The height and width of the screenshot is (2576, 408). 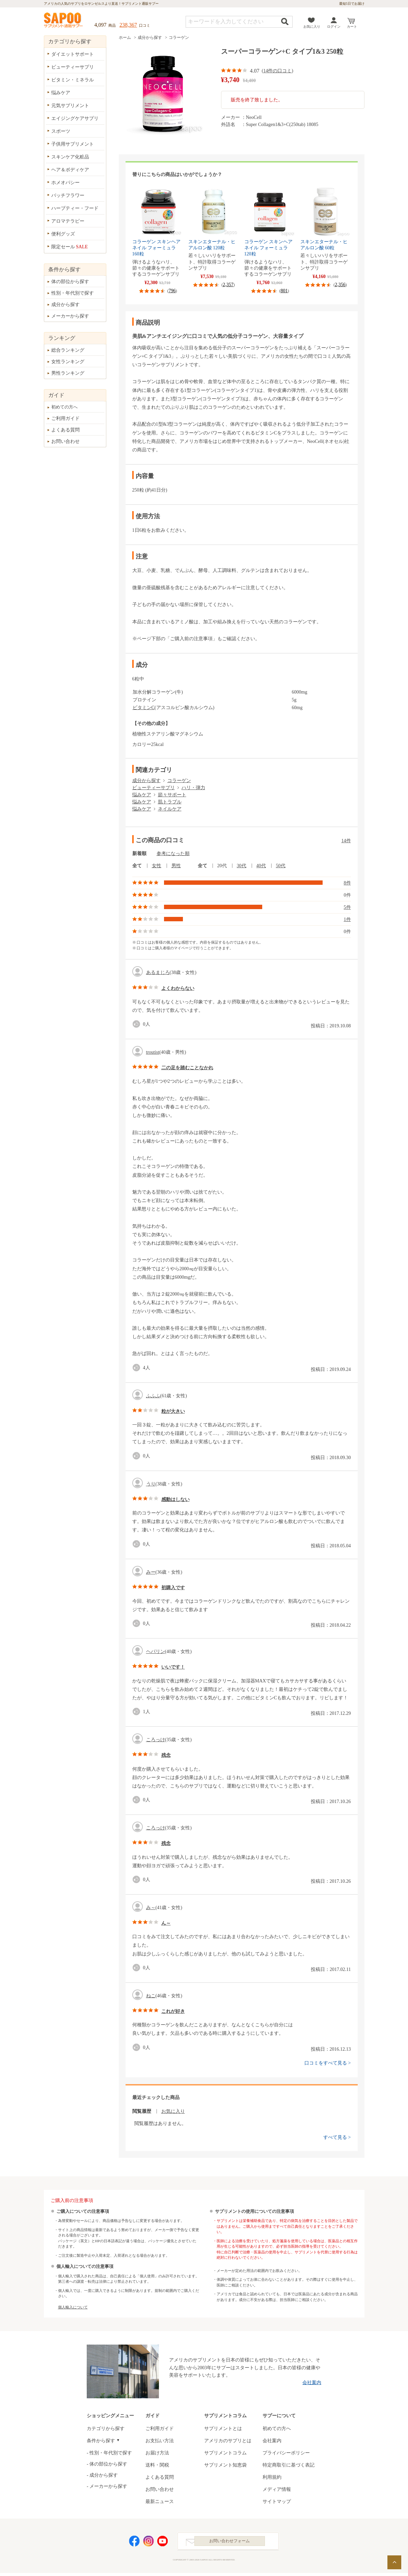 What do you see at coordinates (65, 429) in the screenshot?
I see `よくある質問` at bounding box center [65, 429].